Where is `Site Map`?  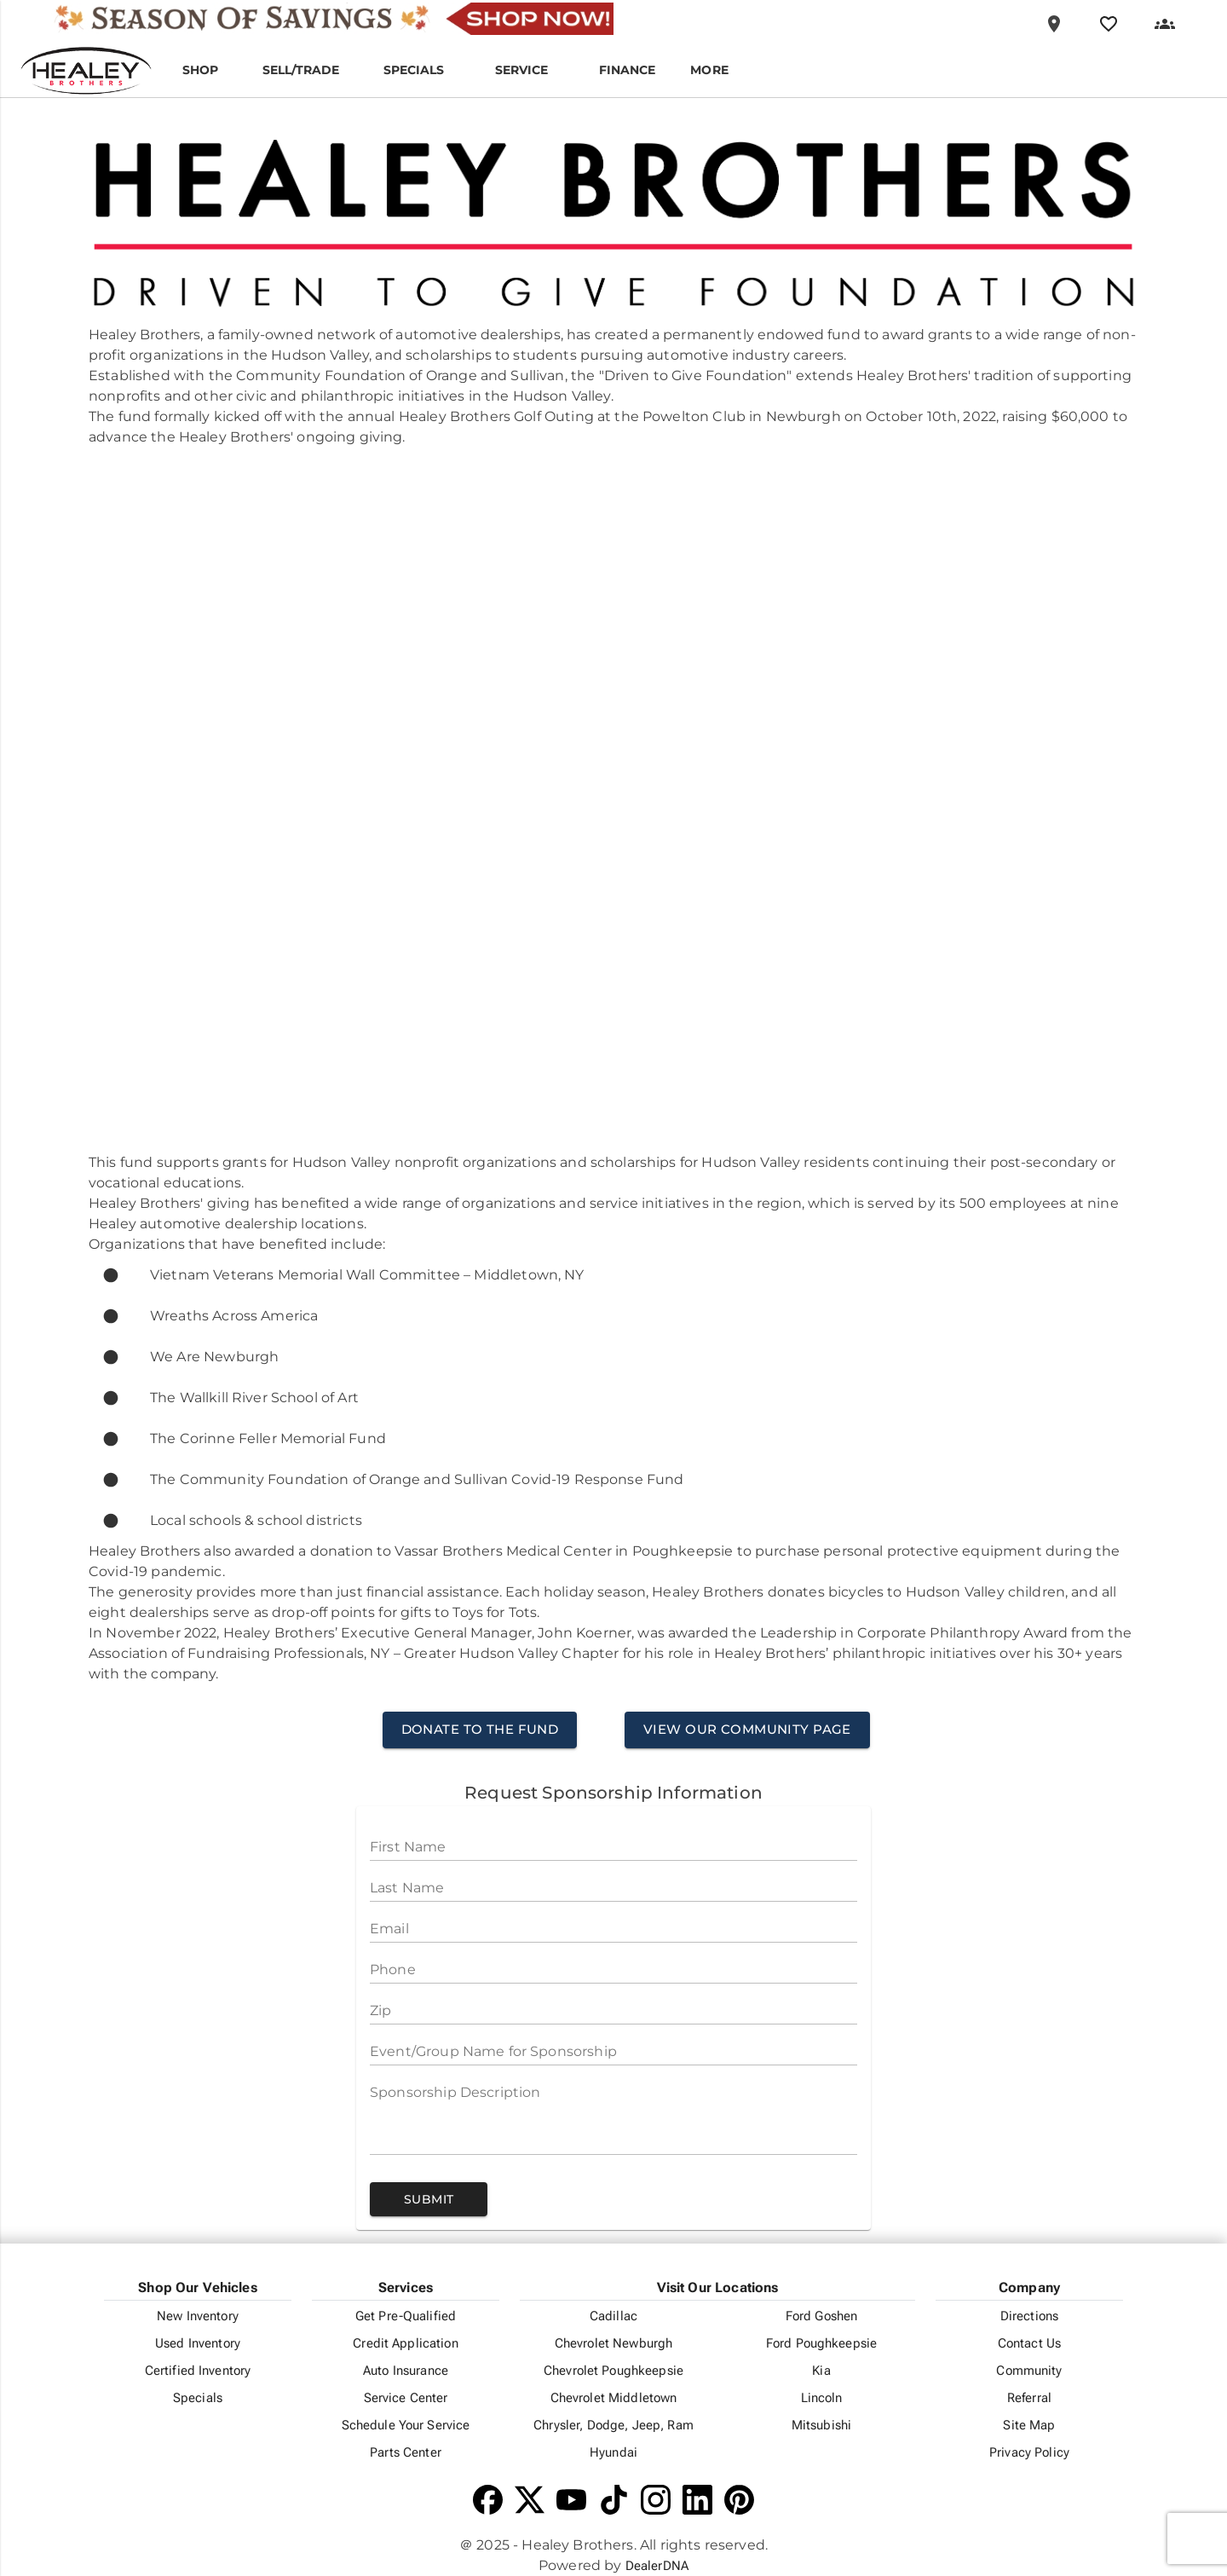 Site Map is located at coordinates (1029, 2425).